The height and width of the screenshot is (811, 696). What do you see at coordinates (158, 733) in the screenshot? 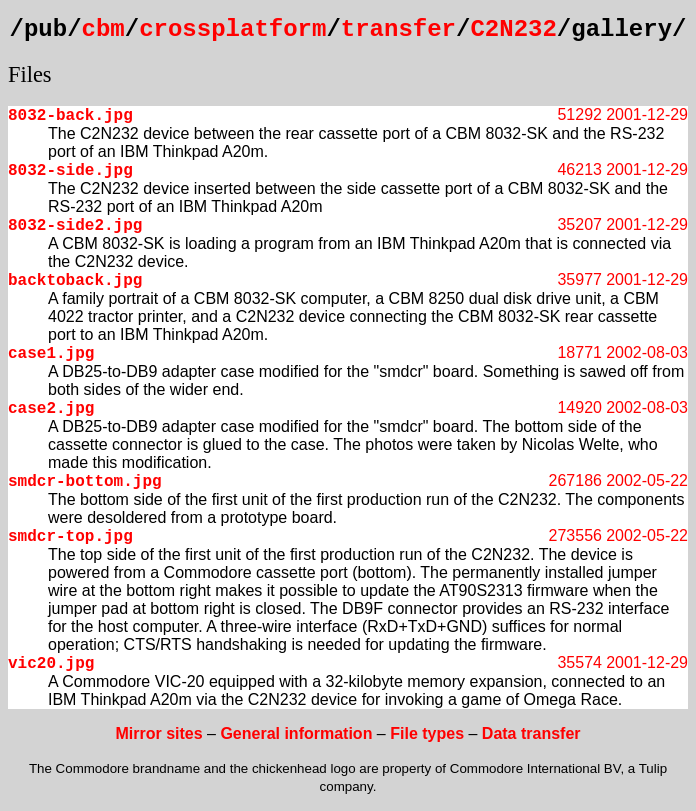
I see `Mirror sites` at bounding box center [158, 733].